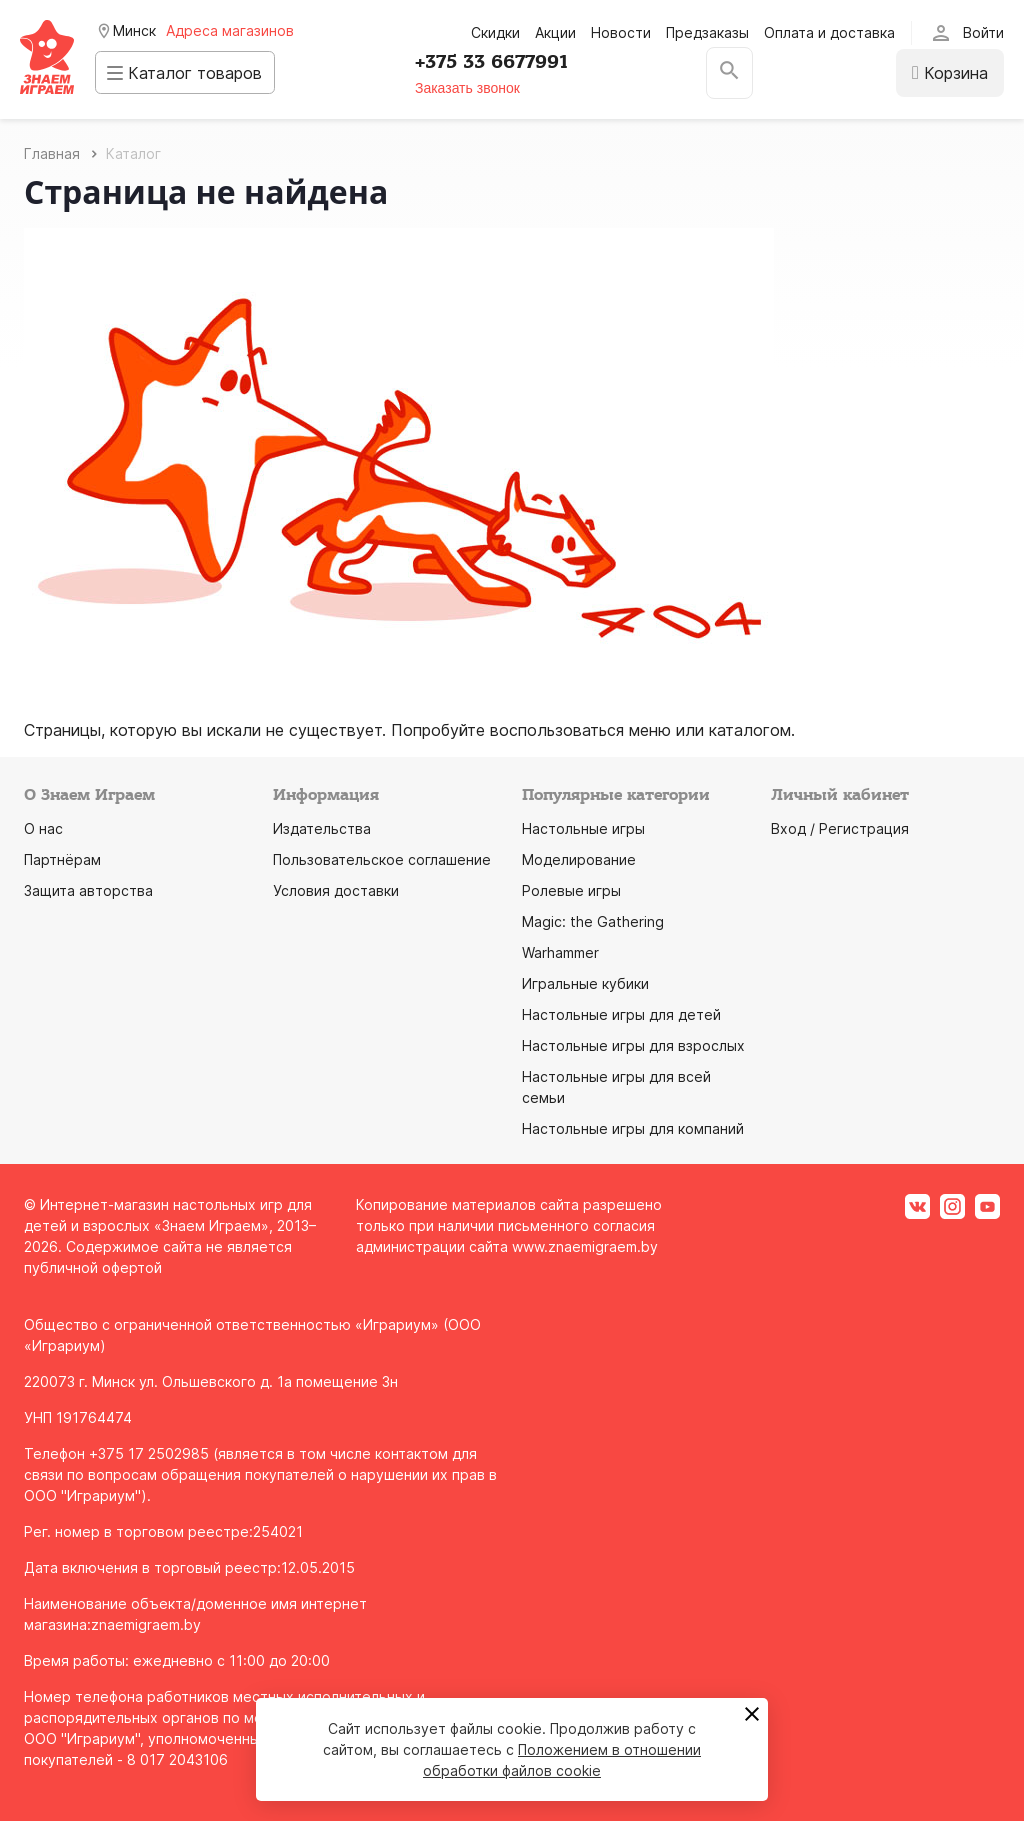 The height and width of the screenshot is (1821, 1024). I want to click on Заказать звонок, so click(478, 88).